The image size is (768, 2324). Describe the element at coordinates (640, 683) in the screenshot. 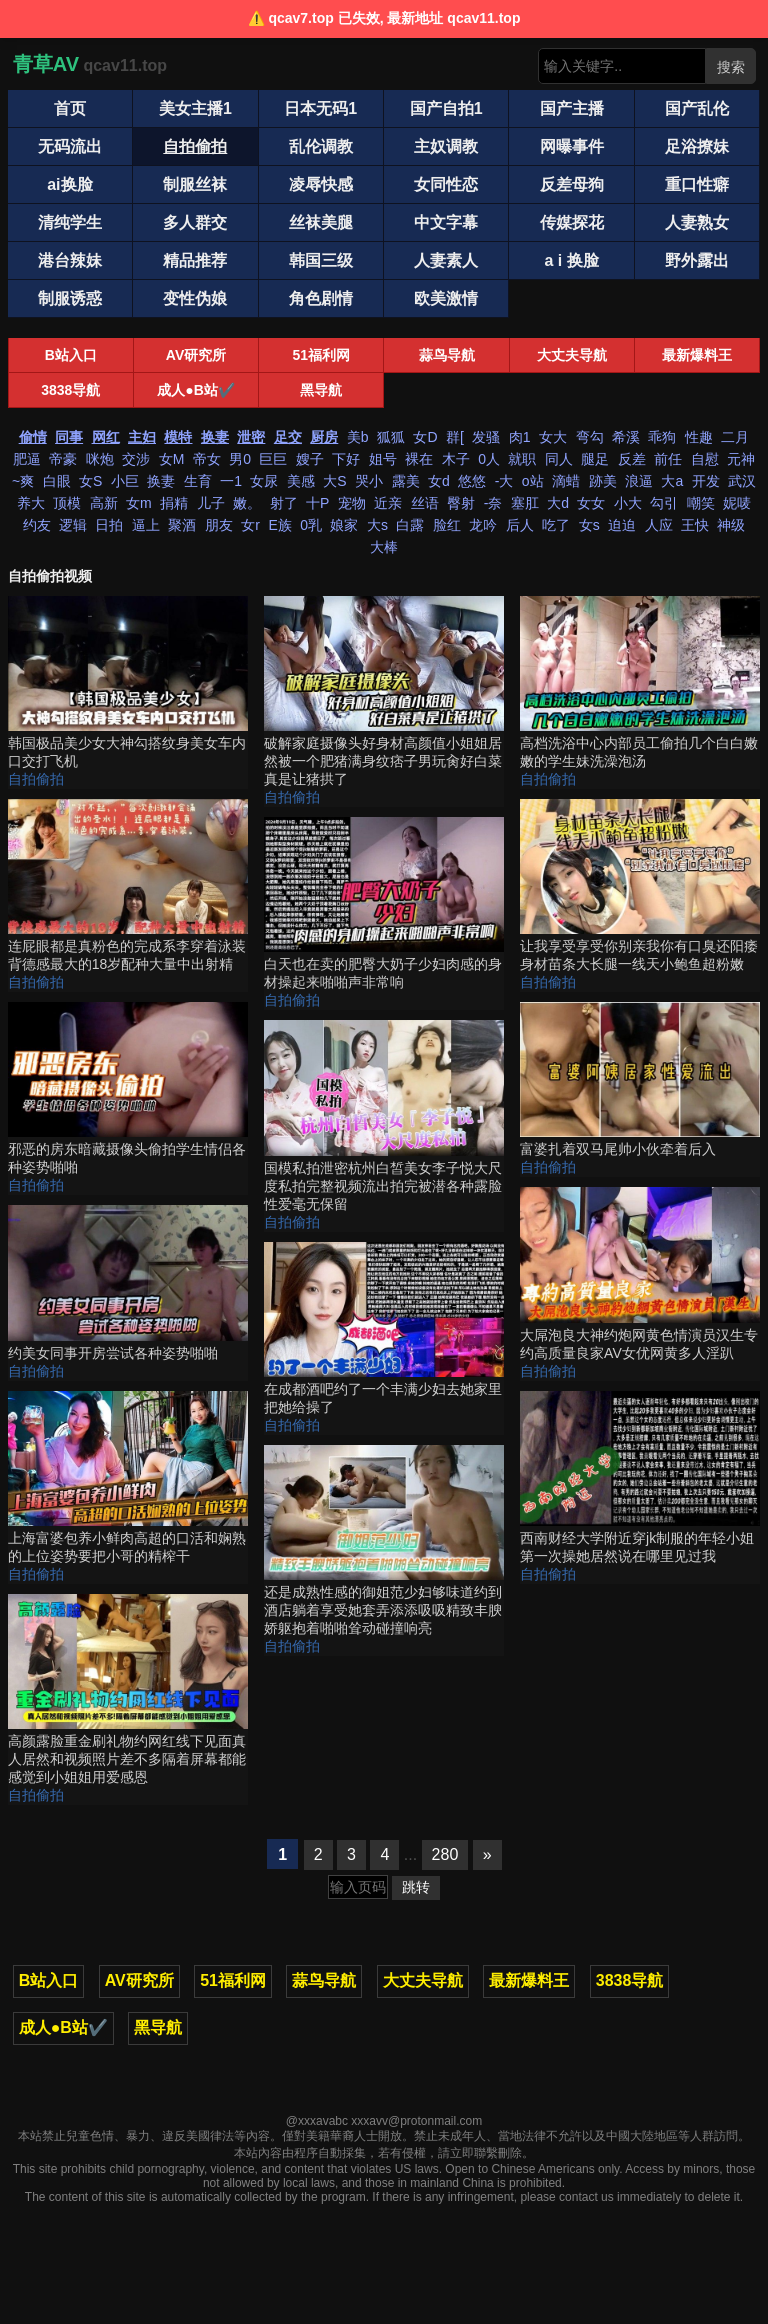

I see `[高档洗浴中心内部员工偷拍几个白白嫩嫩的学生妹洗澡泡汤 视频]` at that location.